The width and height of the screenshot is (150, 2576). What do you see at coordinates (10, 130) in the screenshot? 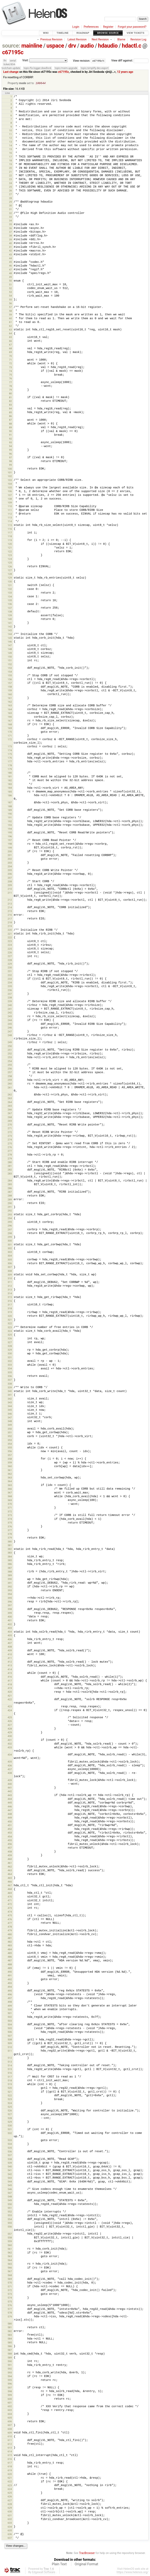
I see `10` at bounding box center [10, 130].